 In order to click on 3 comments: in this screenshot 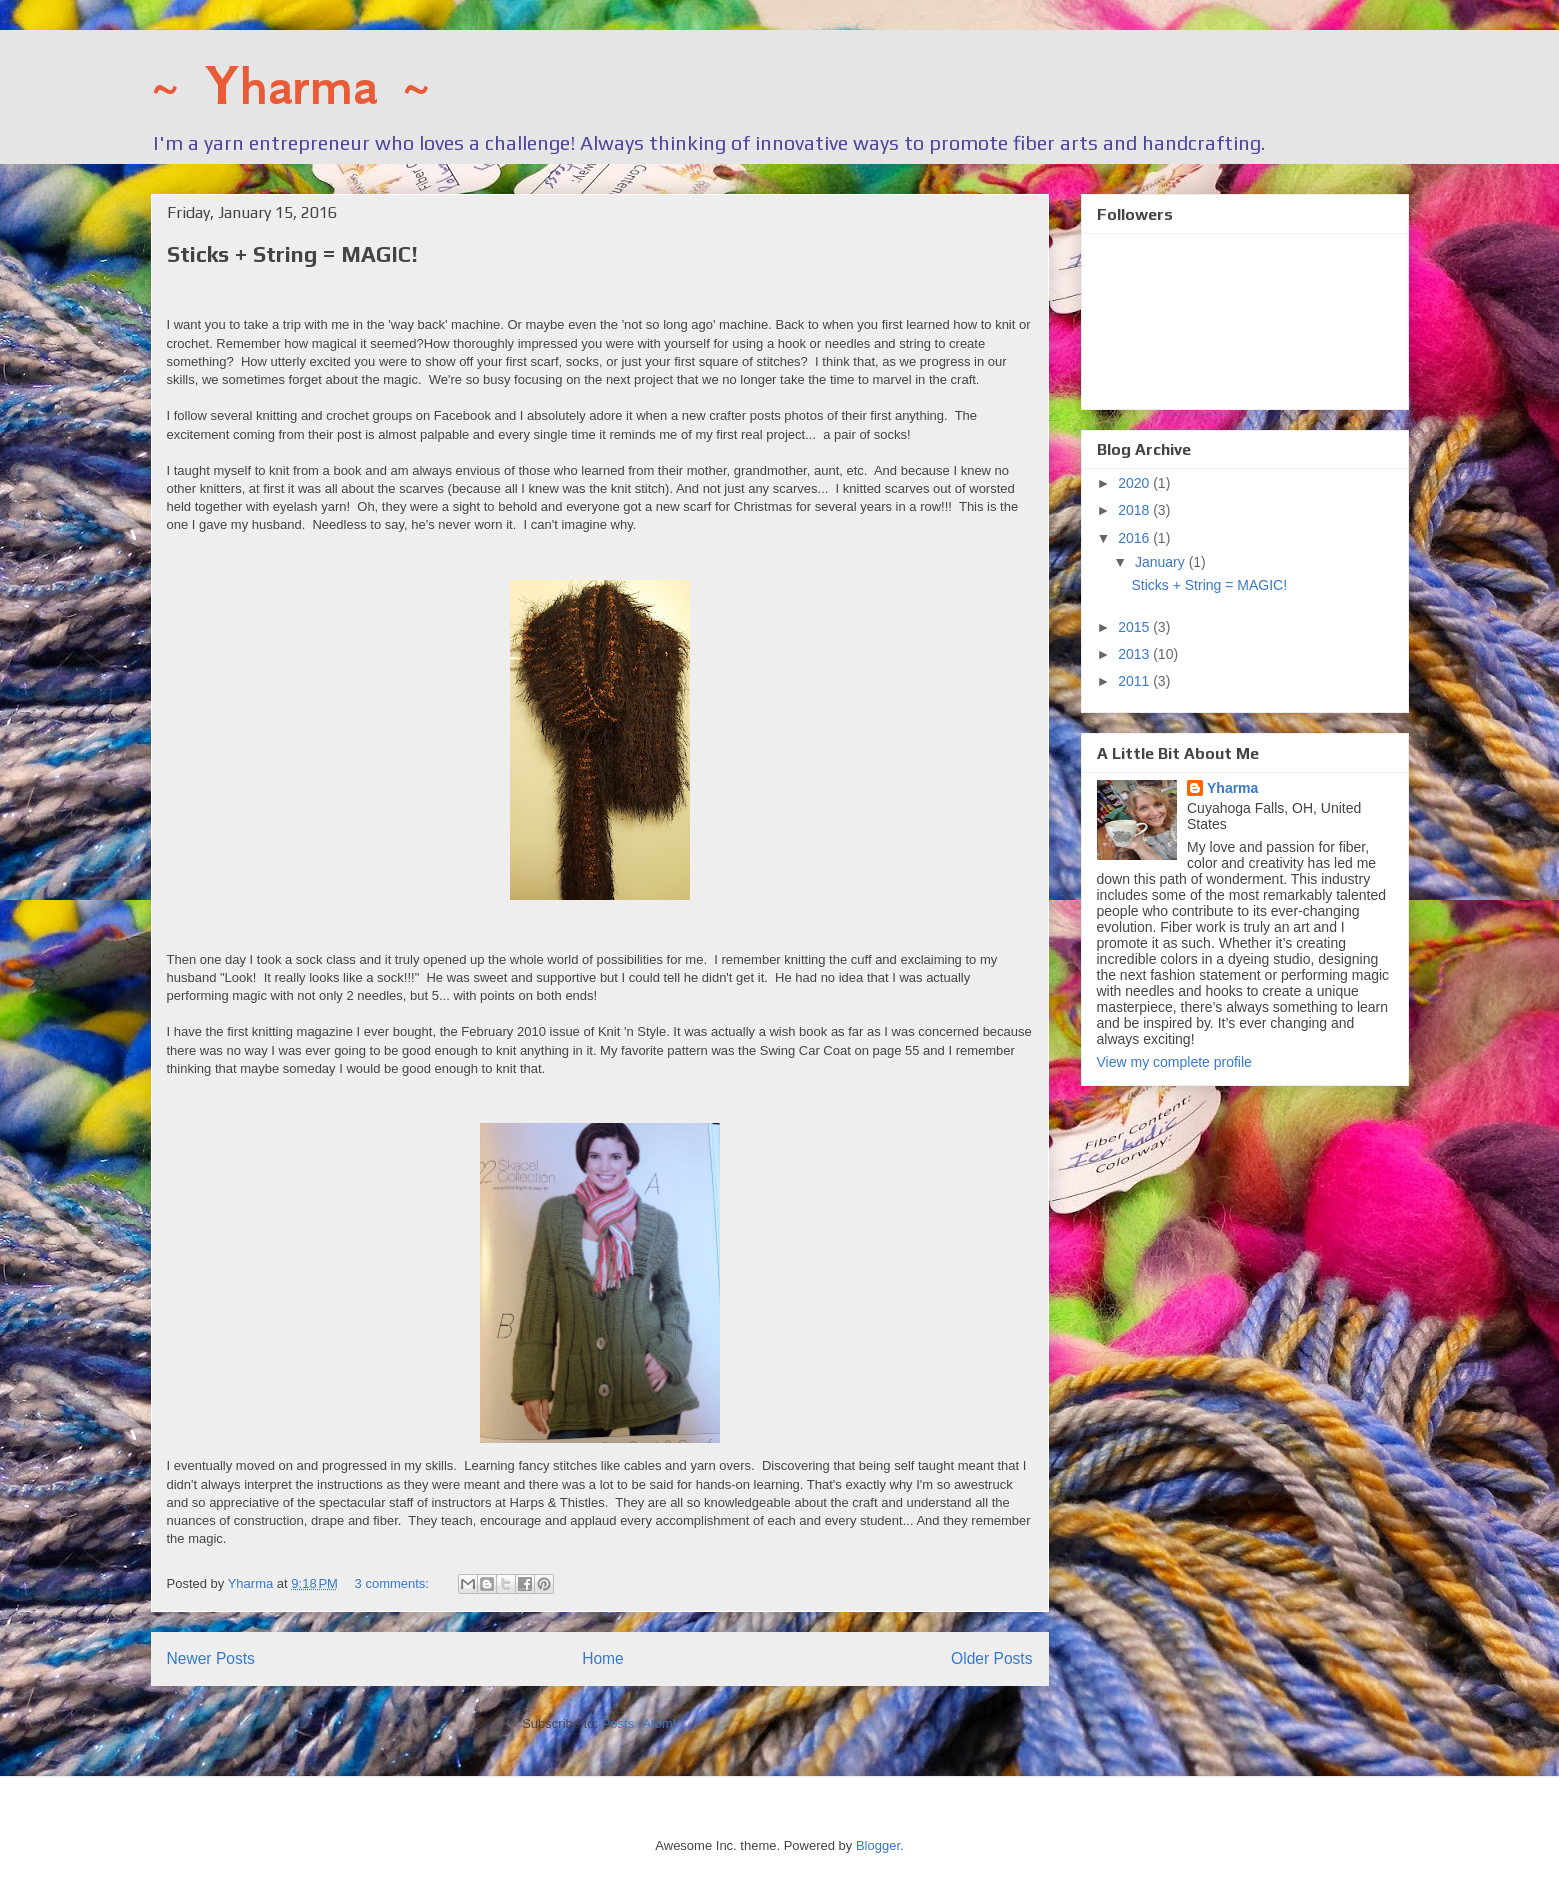, I will do `click(394, 1583)`.